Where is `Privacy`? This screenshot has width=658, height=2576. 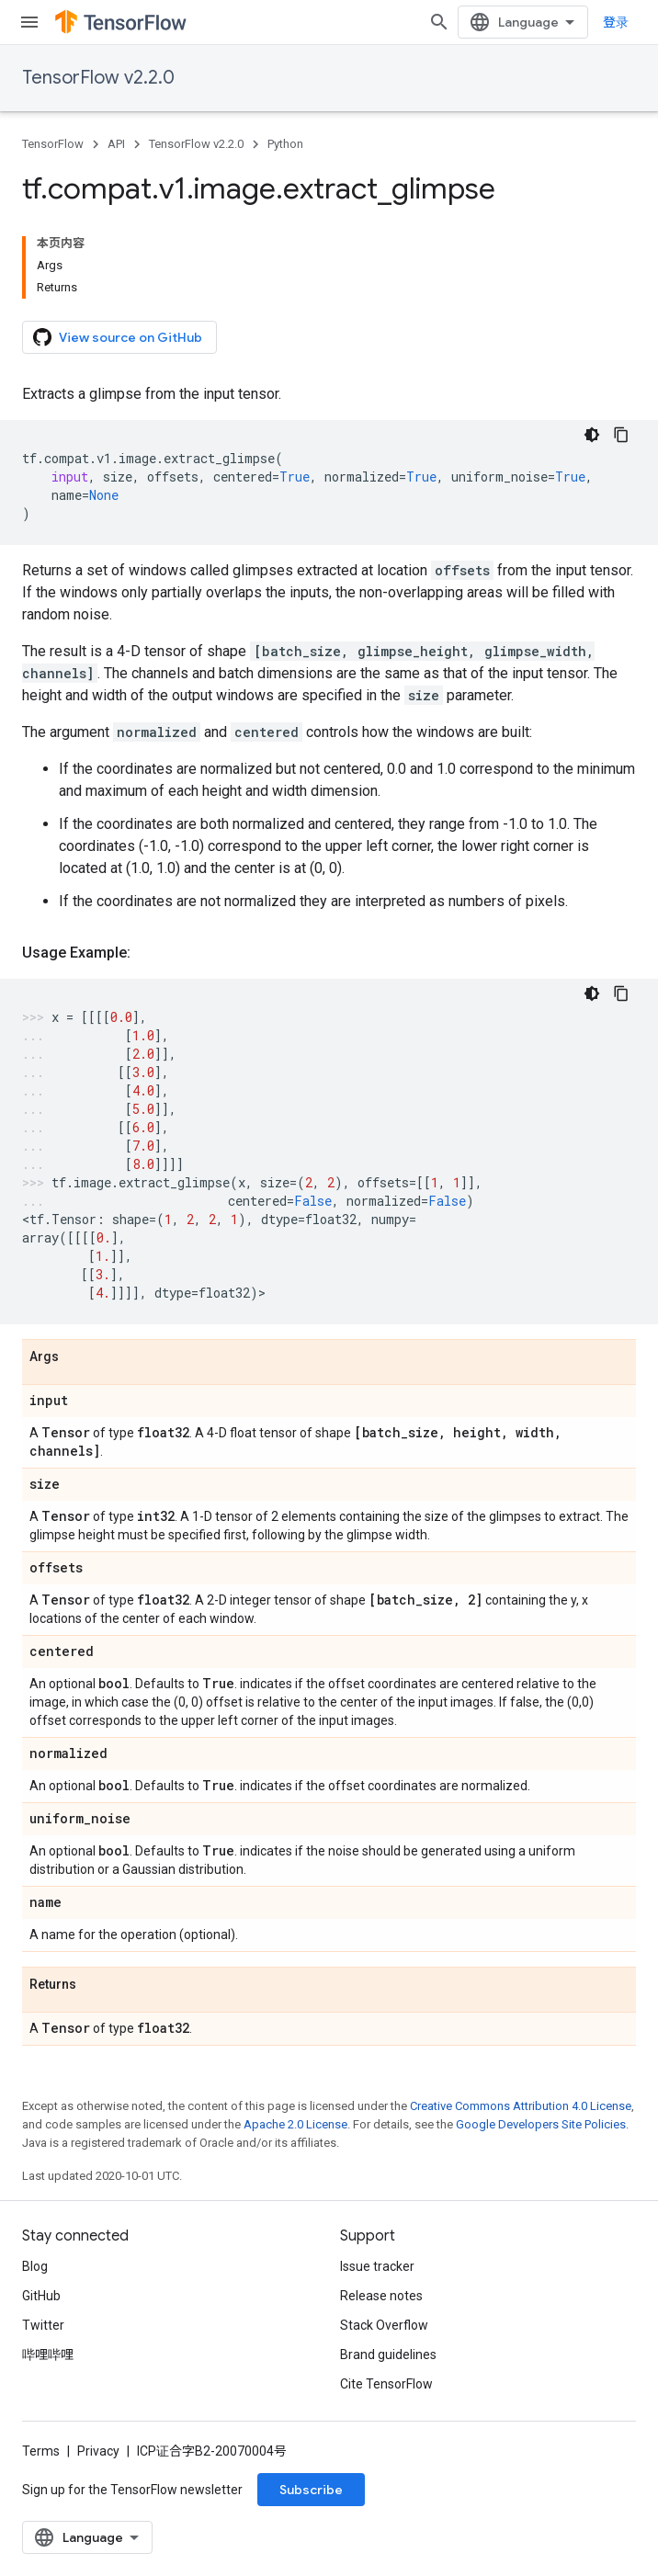 Privacy is located at coordinates (98, 2451).